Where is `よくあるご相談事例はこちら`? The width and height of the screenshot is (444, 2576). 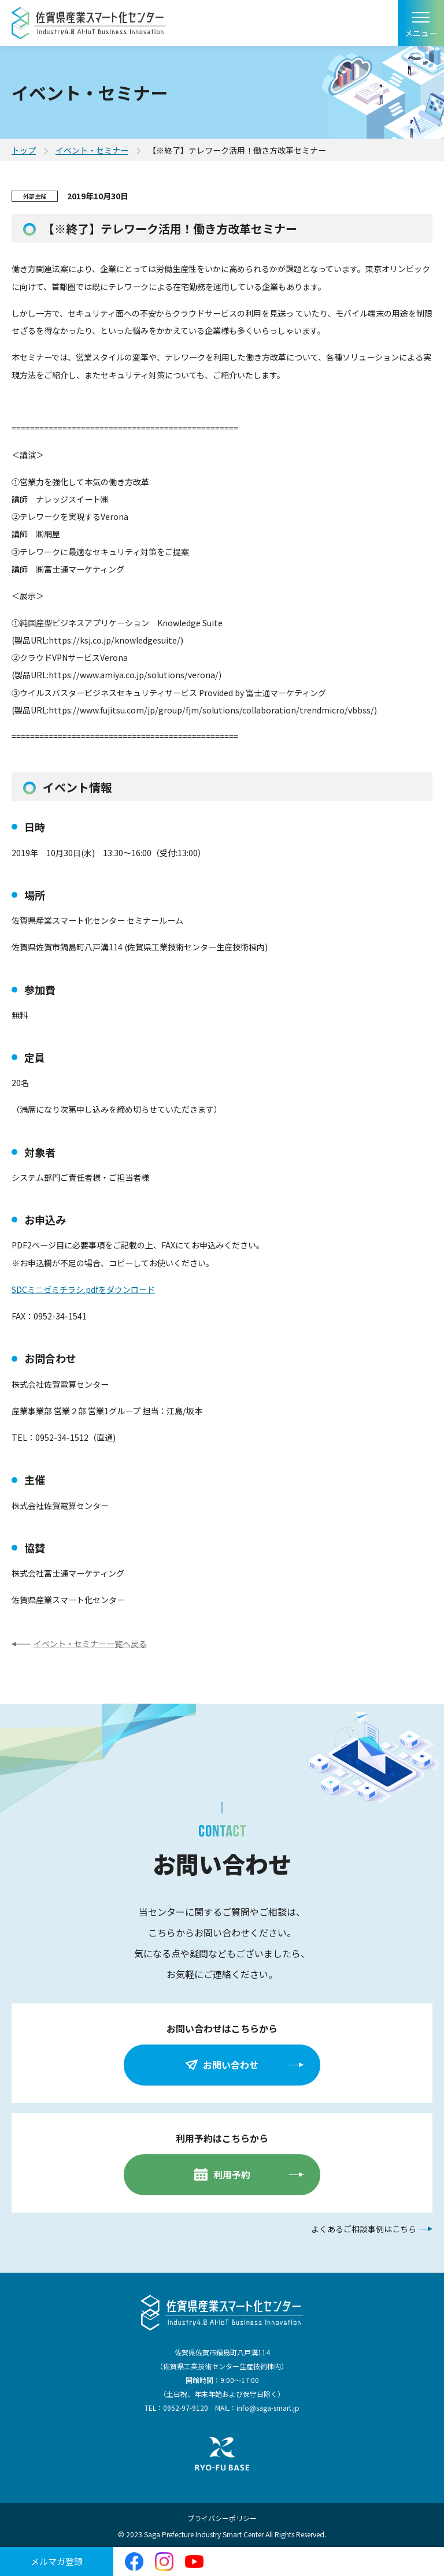 よくあるご相談事例はこちら is located at coordinates (363, 2229).